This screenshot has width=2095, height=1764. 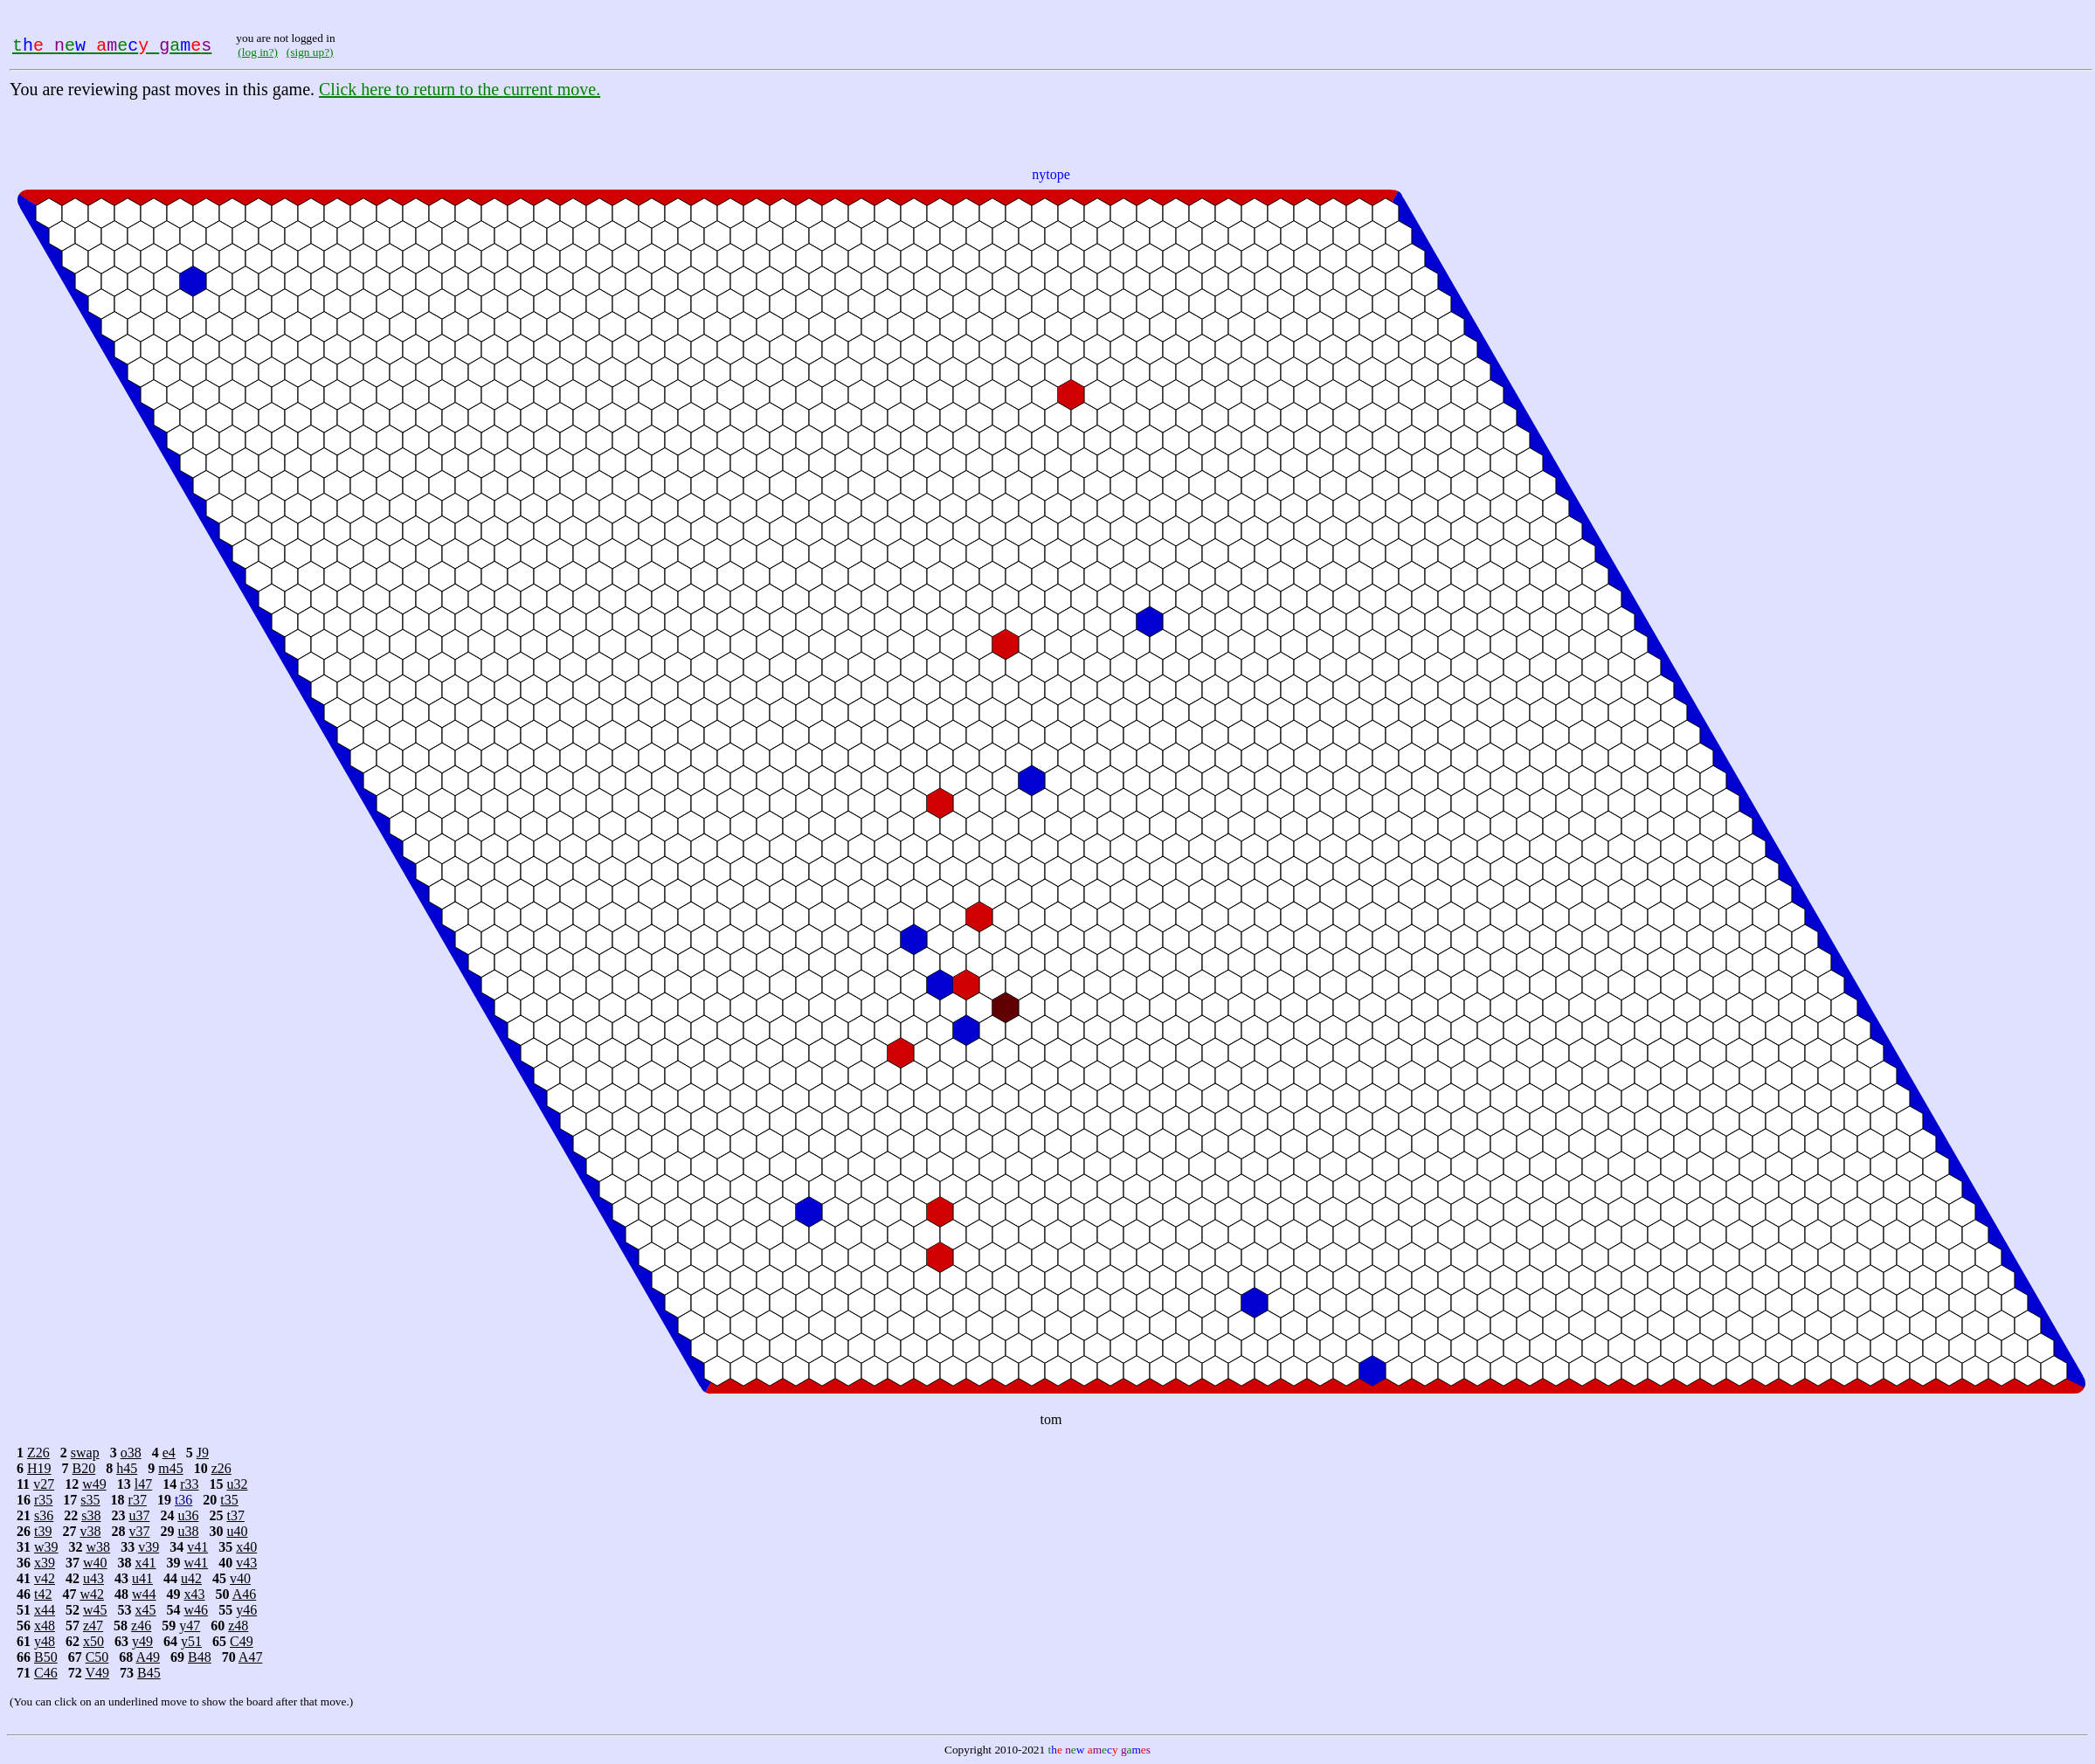 I want to click on x40, so click(x=246, y=1546).